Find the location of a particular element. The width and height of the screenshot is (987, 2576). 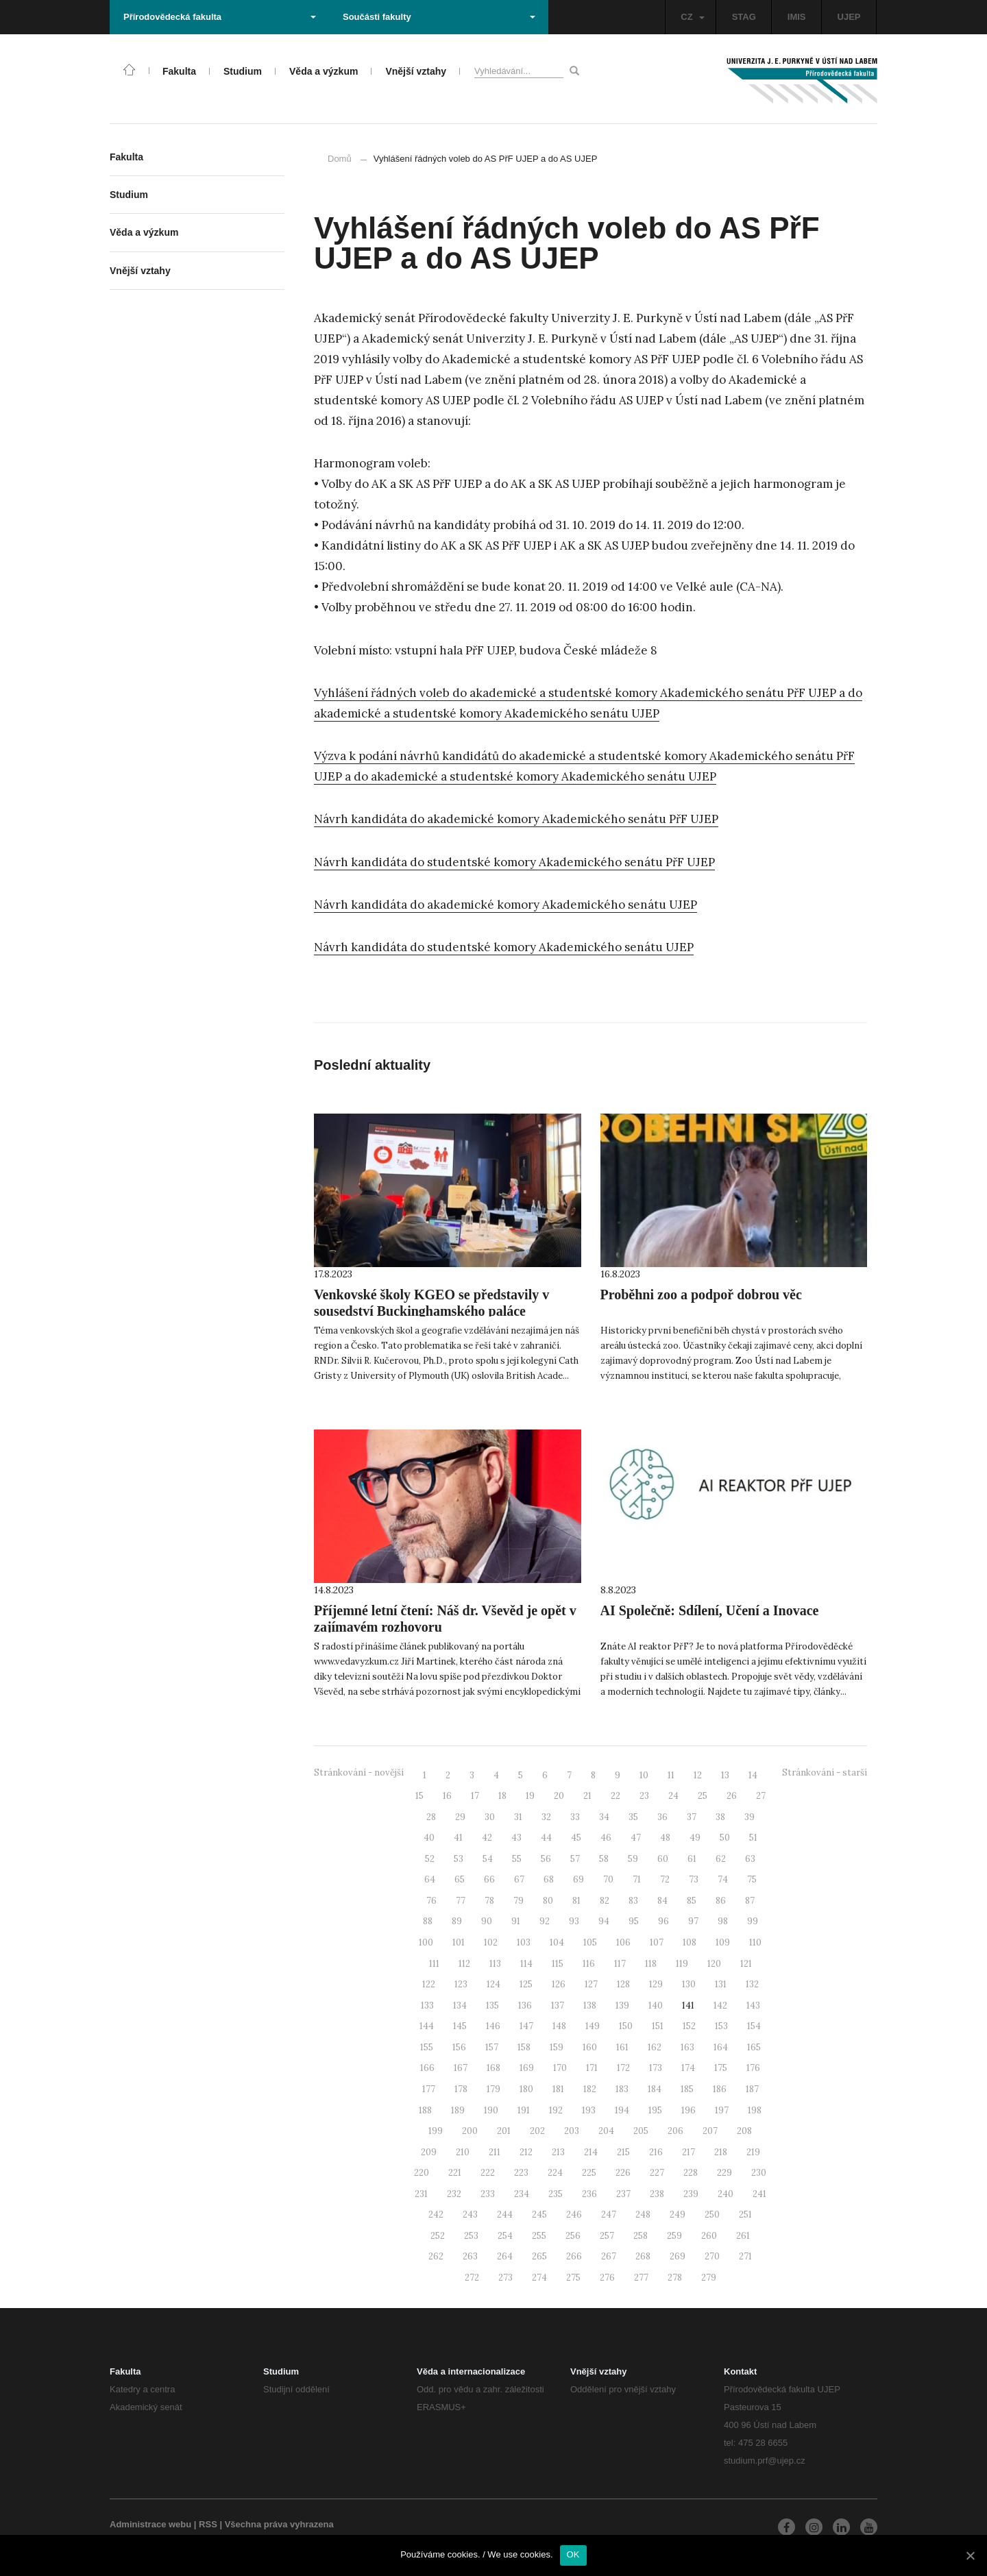

34 is located at coordinates (604, 1817).